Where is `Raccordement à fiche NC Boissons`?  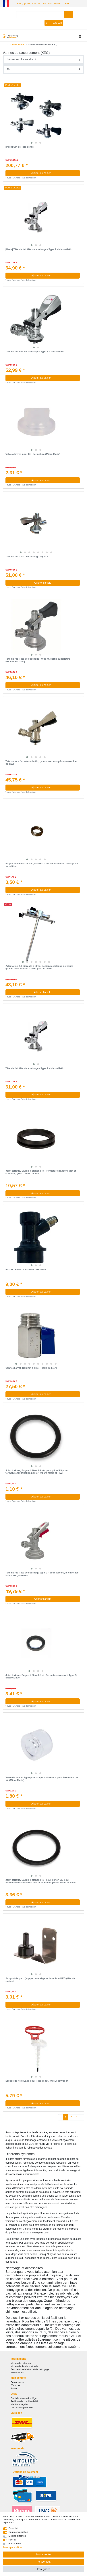
Raccordement à fiche NC Boissons is located at coordinates (26, 1269).